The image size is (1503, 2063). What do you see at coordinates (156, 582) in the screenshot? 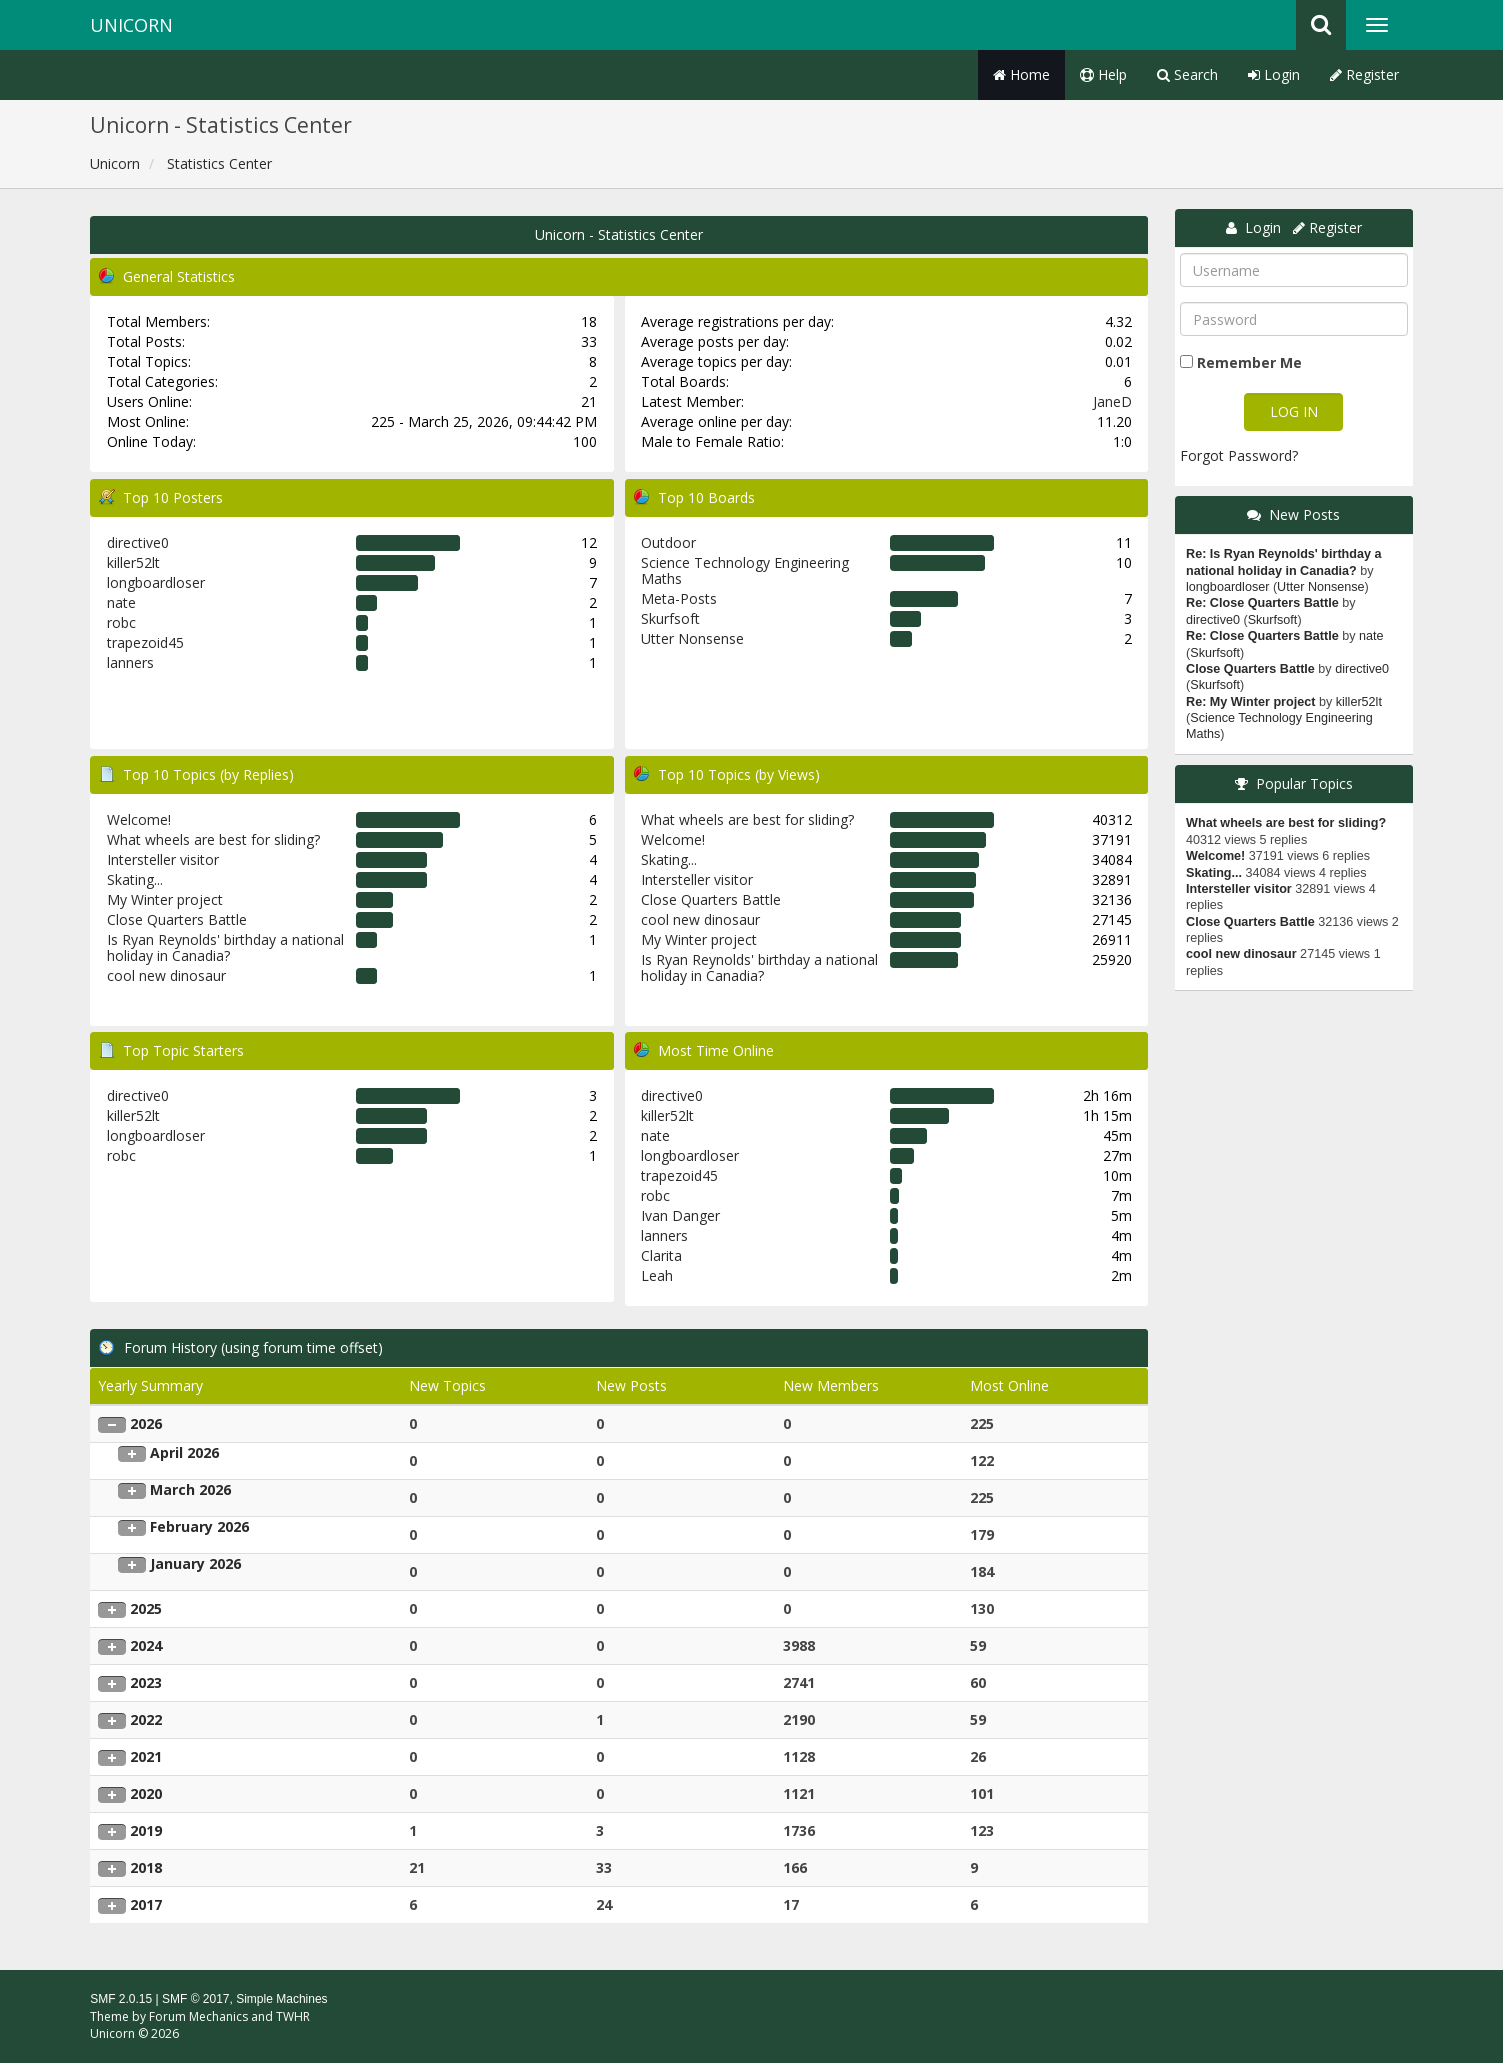
I see `longboardloser` at bounding box center [156, 582].